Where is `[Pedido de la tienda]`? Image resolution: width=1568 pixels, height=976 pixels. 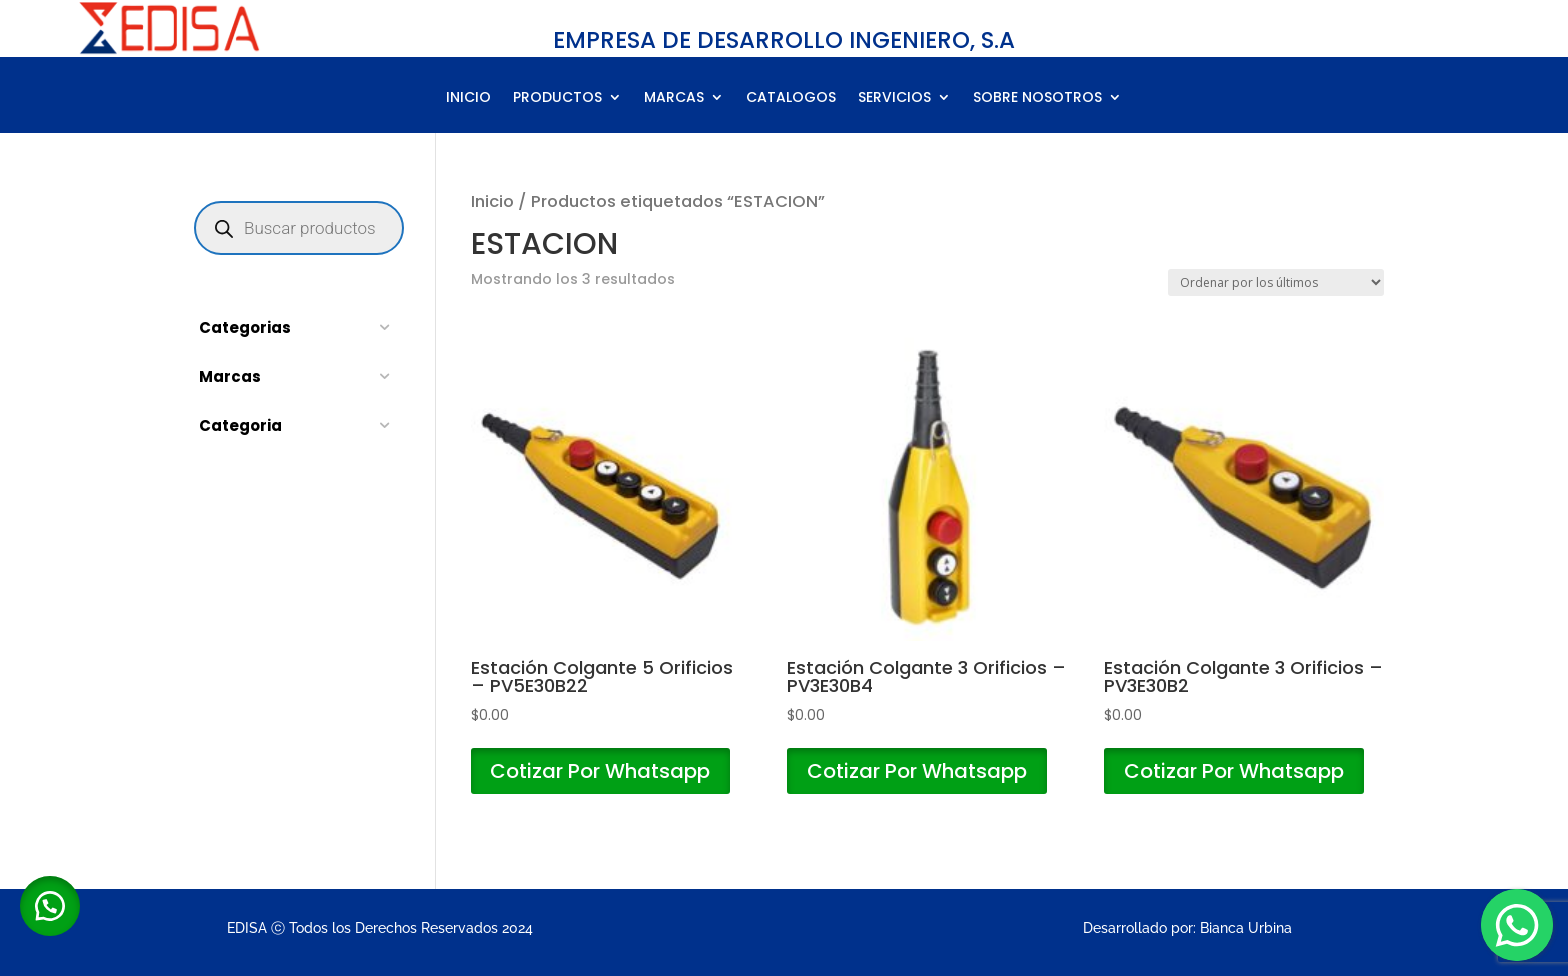 [Pedido de la tienda] is located at coordinates (1276, 282).